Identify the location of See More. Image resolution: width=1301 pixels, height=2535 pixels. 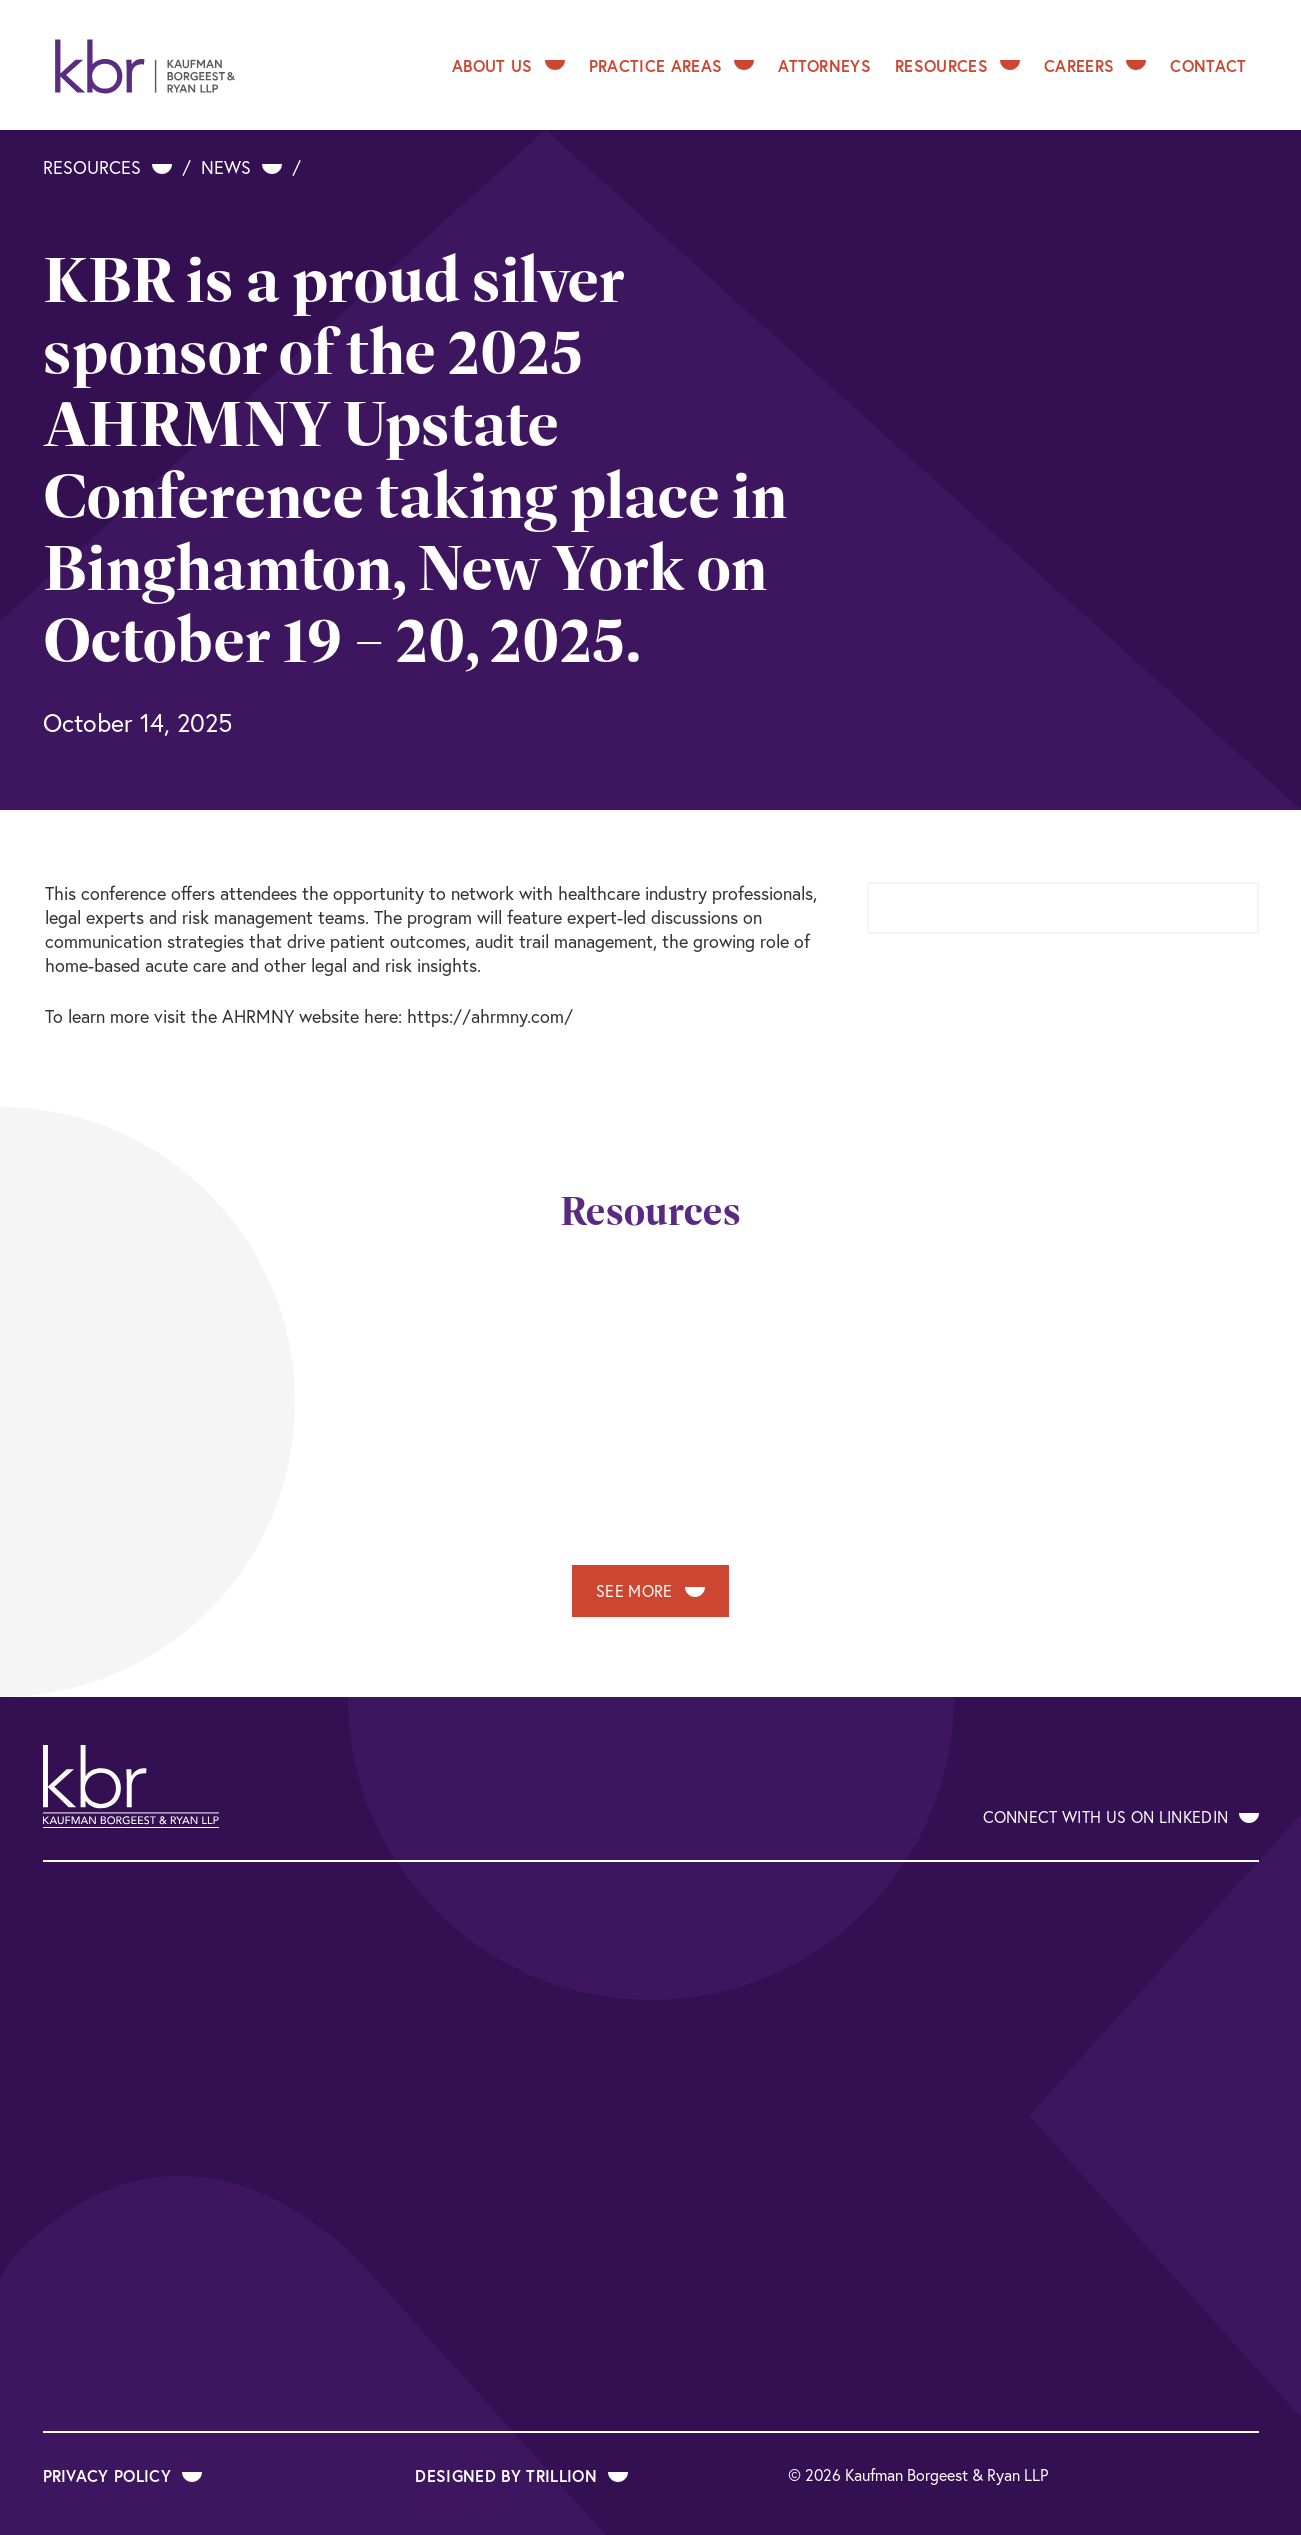
(650, 1591).